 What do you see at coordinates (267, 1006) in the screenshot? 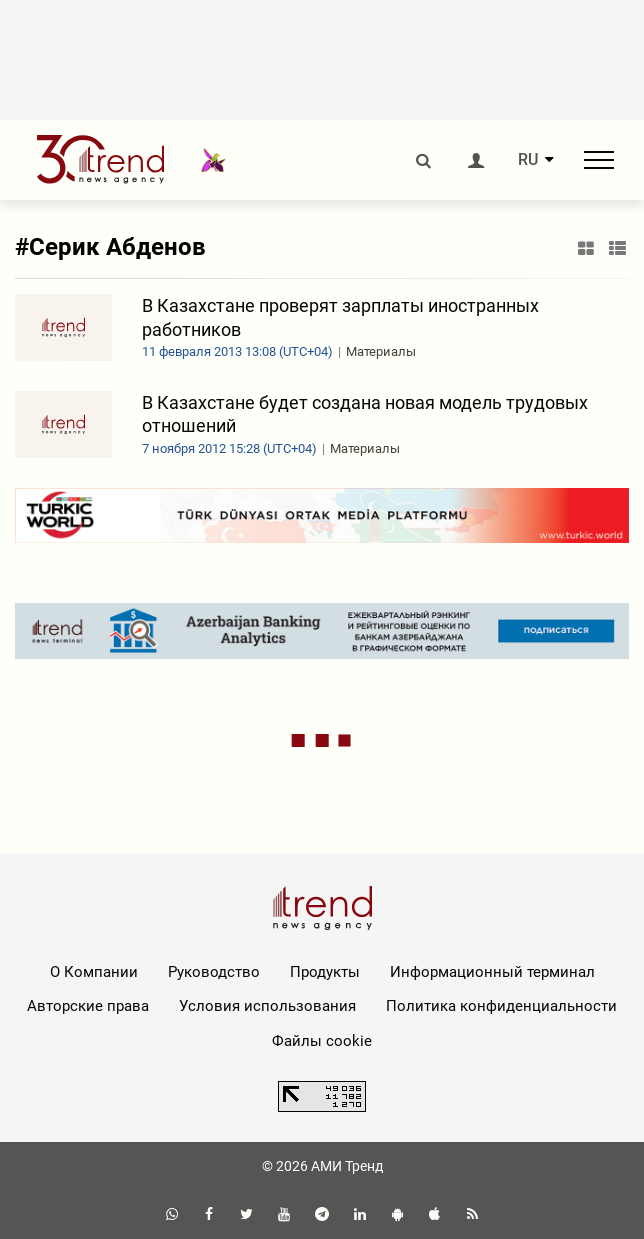
I see `Условия использования` at bounding box center [267, 1006].